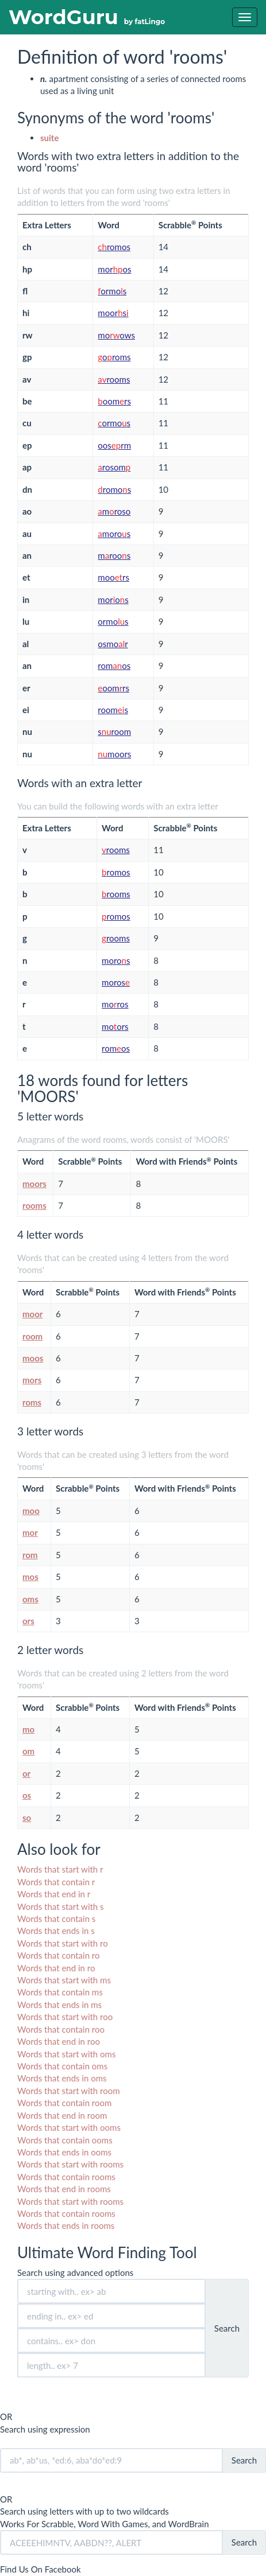 This screenshot has width=266, height=2576. What do you see at coordinates (65, 2140) in the screenshot?
I see `Words that contain ooms` at bounding box center [65, 2140].